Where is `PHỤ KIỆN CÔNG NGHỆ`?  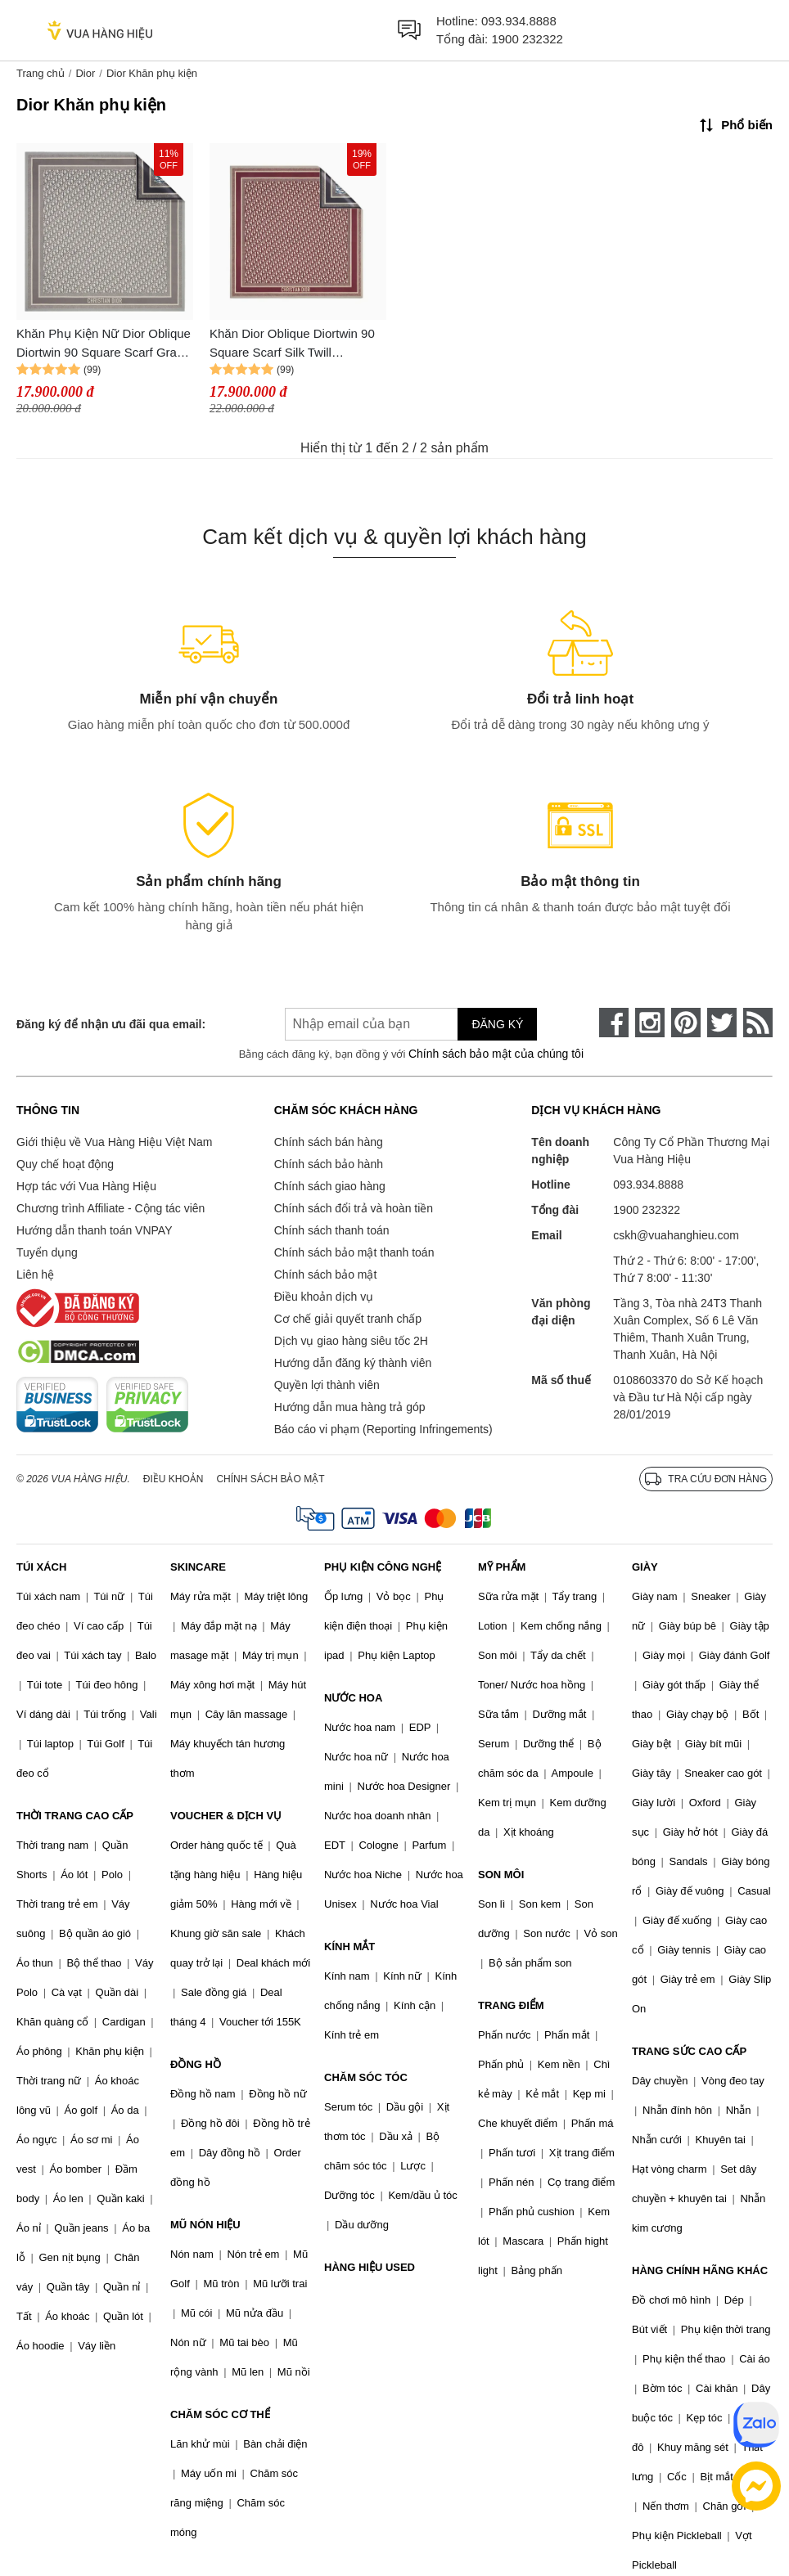
PHỤ KIỆN CÔNG NGHỆ is located at coordinates (382, 1567).